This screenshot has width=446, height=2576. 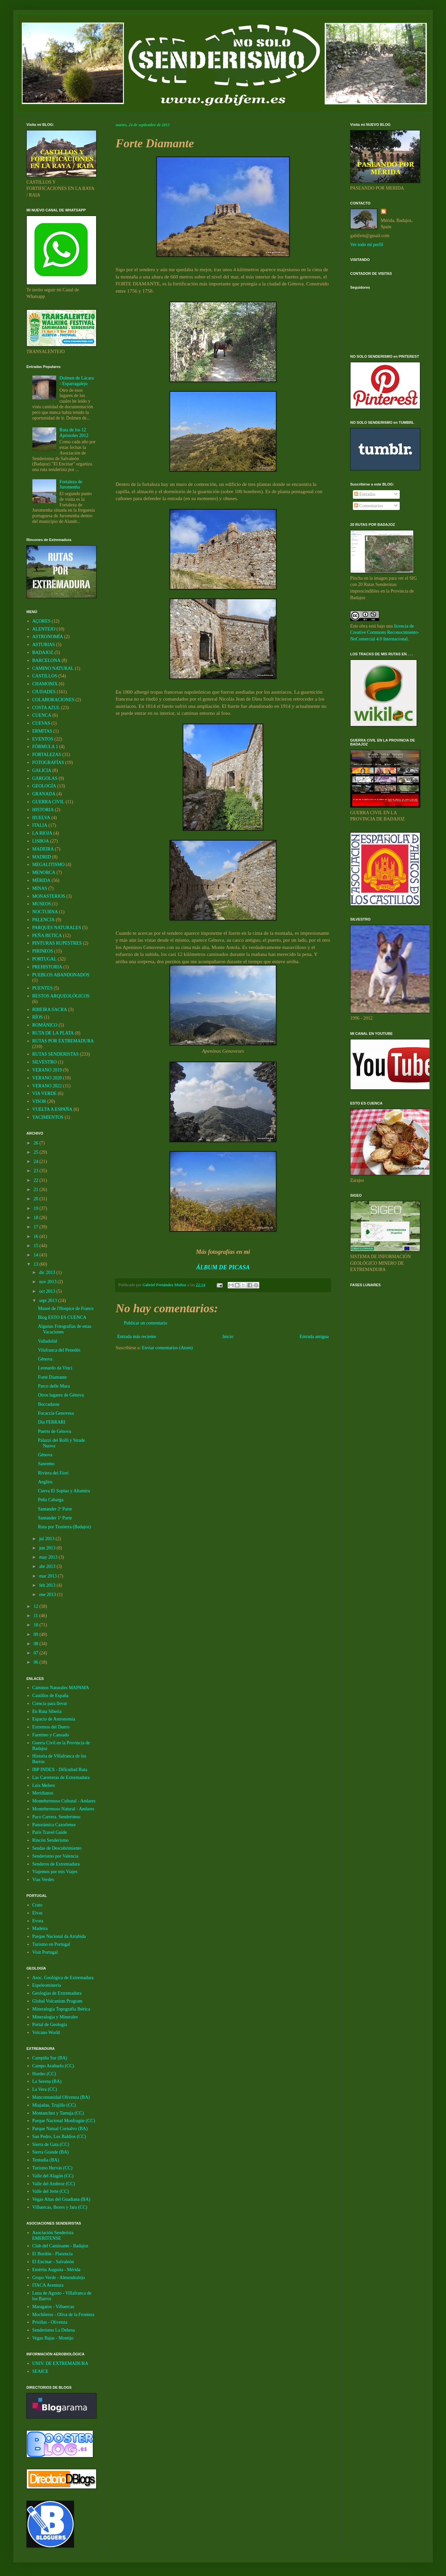 What do you see at coordinates (37, 1161) in the screenshot?
I see `24` at bounding box center [37, 1161].